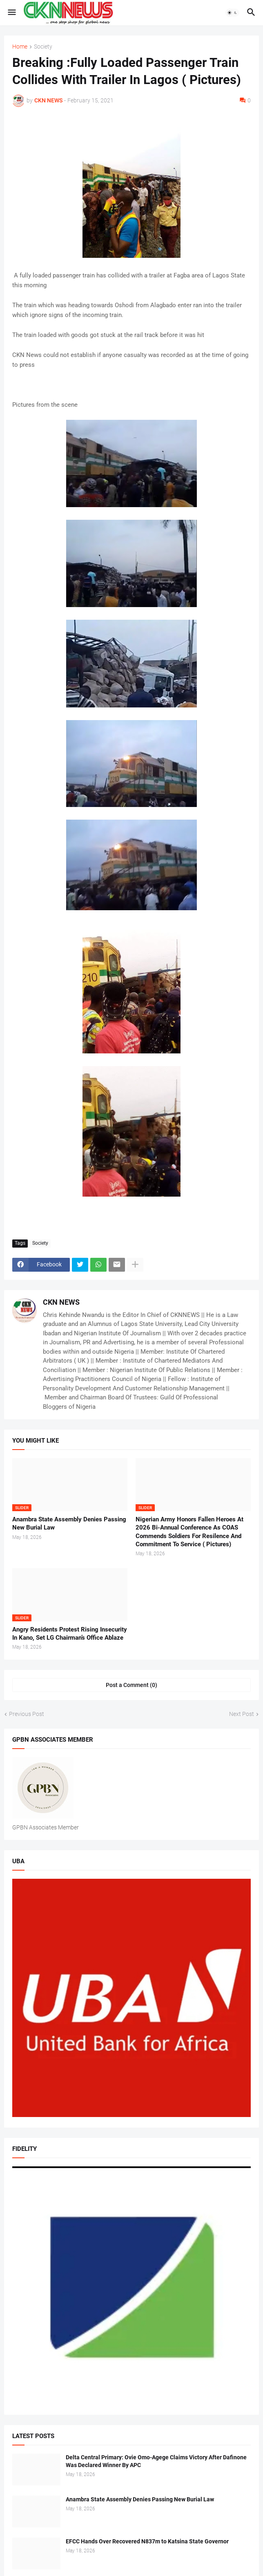 The image size is (263, 2576). What do you see at coordinates (131, 1685) in the screenshot?
I see `Post a Comment (0) [Post a Comment]` at bounding box center [131, 1685].